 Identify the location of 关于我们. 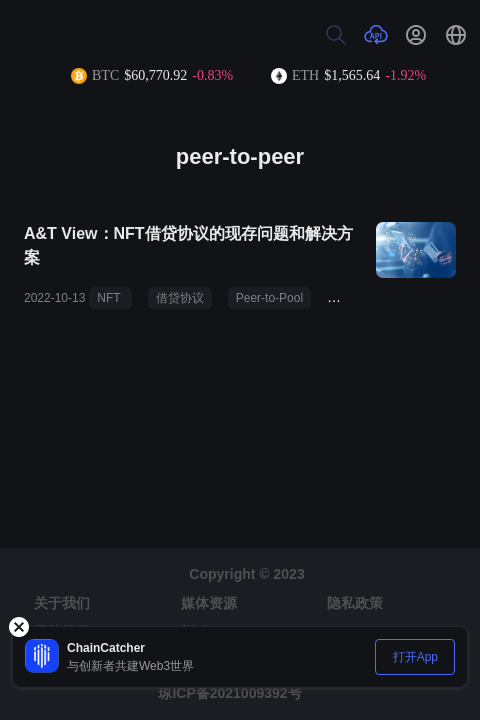
(62, 603).